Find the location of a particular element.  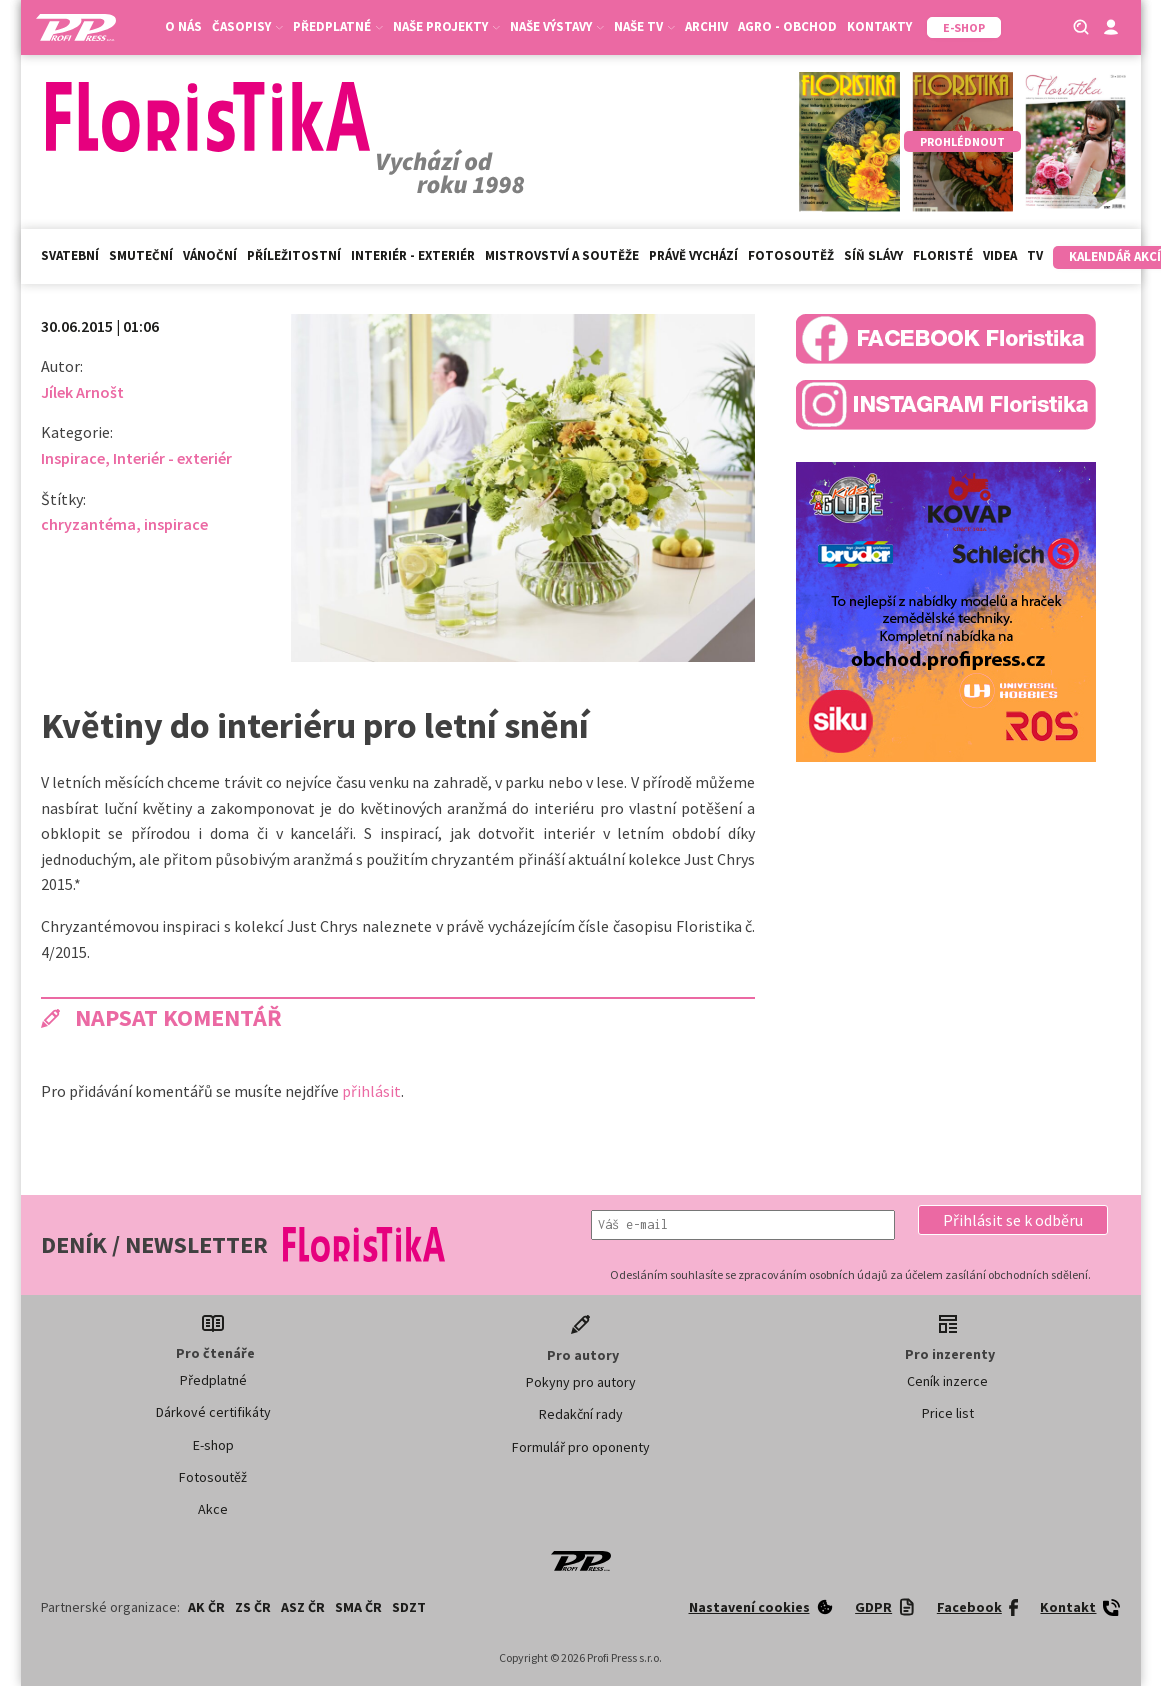

Mistrovství a soutěže is located at coordinates (562, 255).